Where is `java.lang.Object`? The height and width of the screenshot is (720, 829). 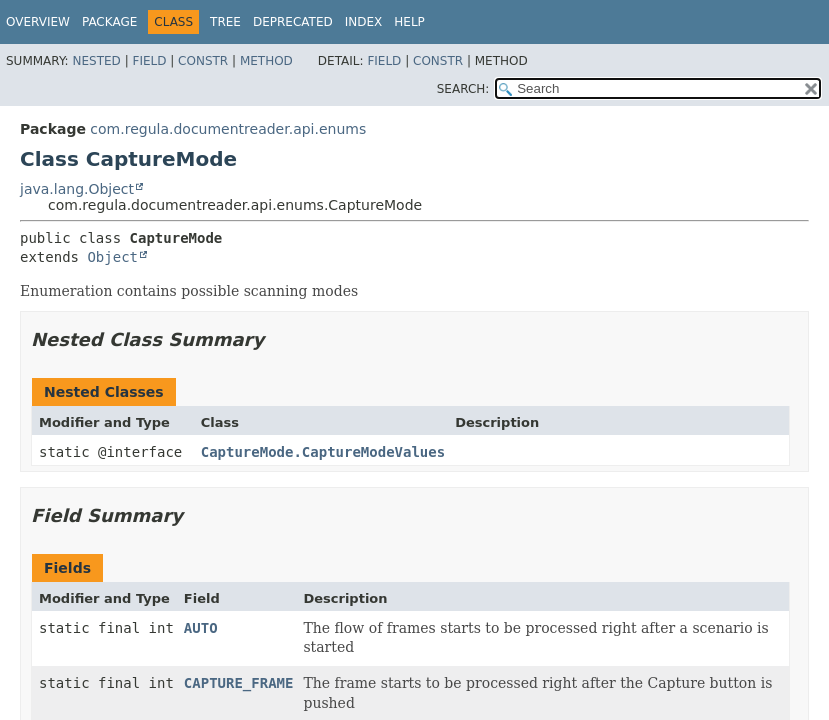 java.lang.Object is located at coordinates (77, 189).